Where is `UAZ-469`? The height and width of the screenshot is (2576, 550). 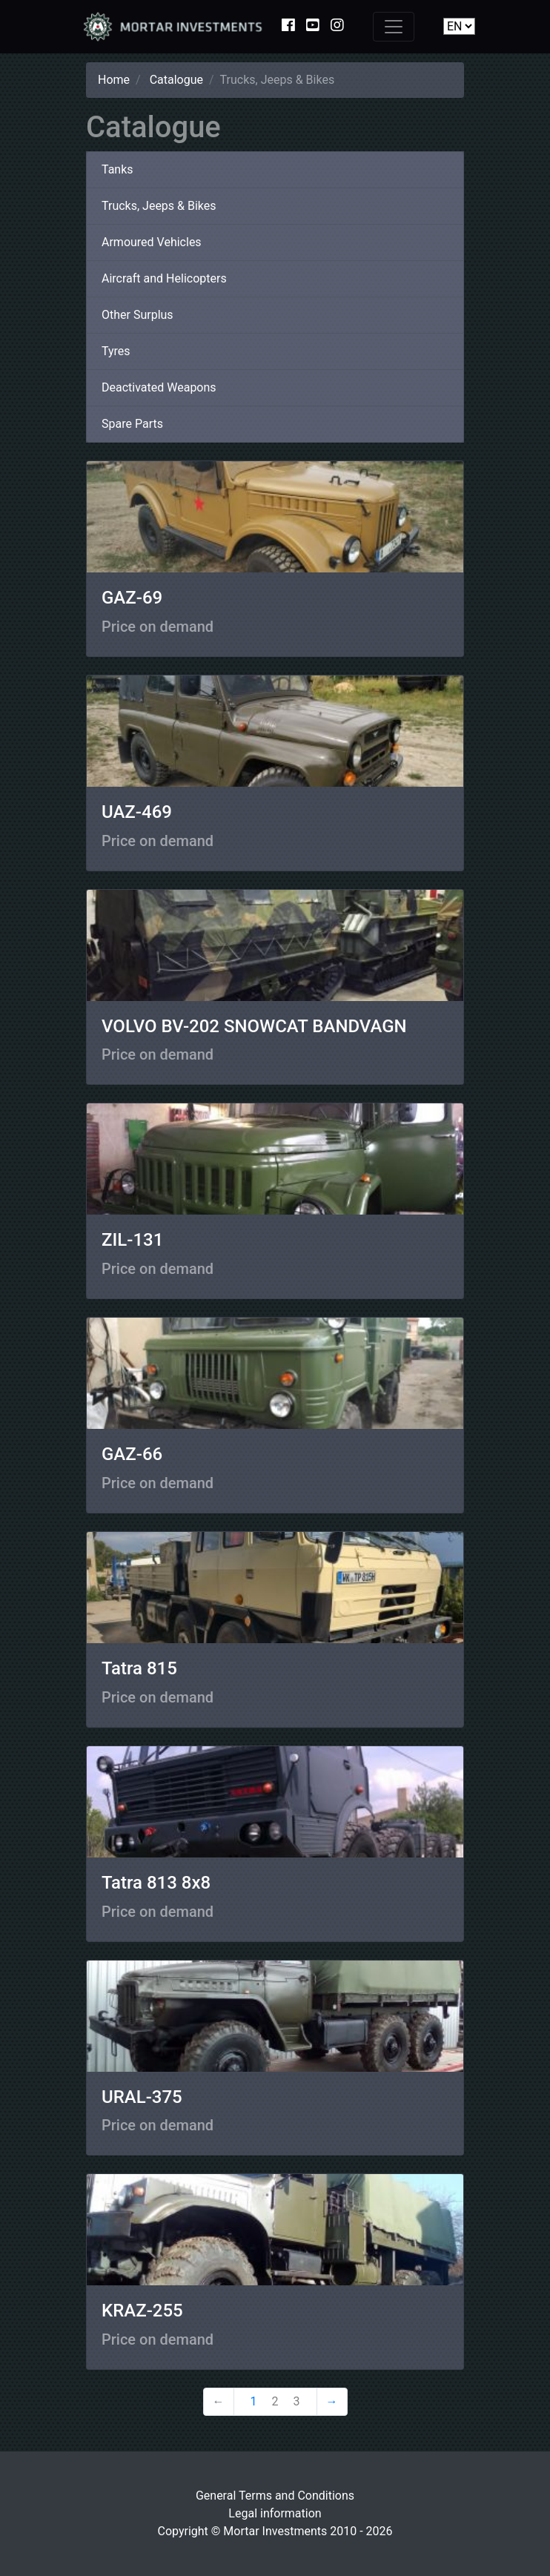
UAZ-469 is located at coordinates (137, 812).